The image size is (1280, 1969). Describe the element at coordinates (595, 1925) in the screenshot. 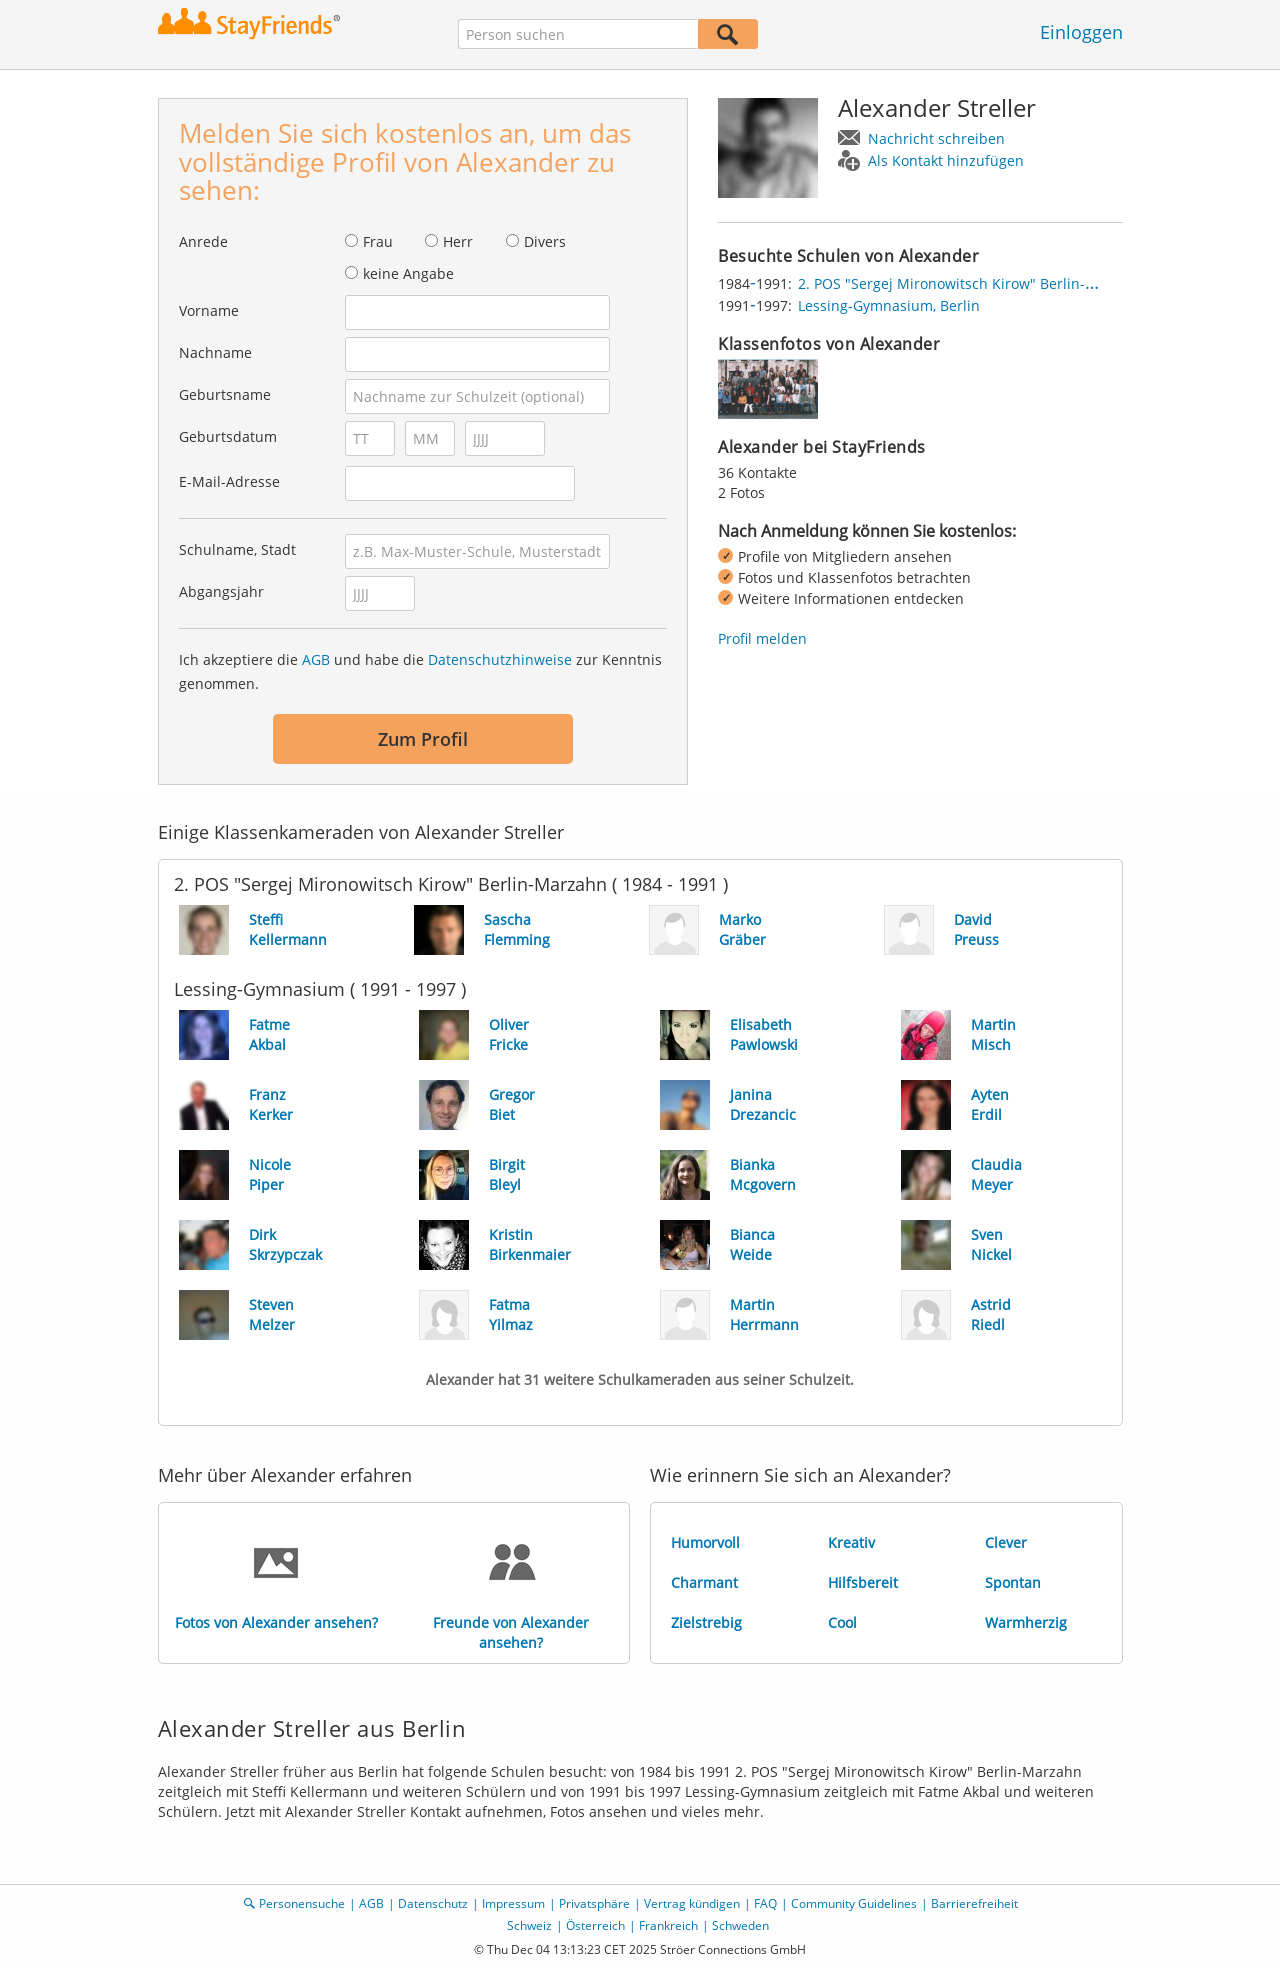

I see `Österreich` at that location.